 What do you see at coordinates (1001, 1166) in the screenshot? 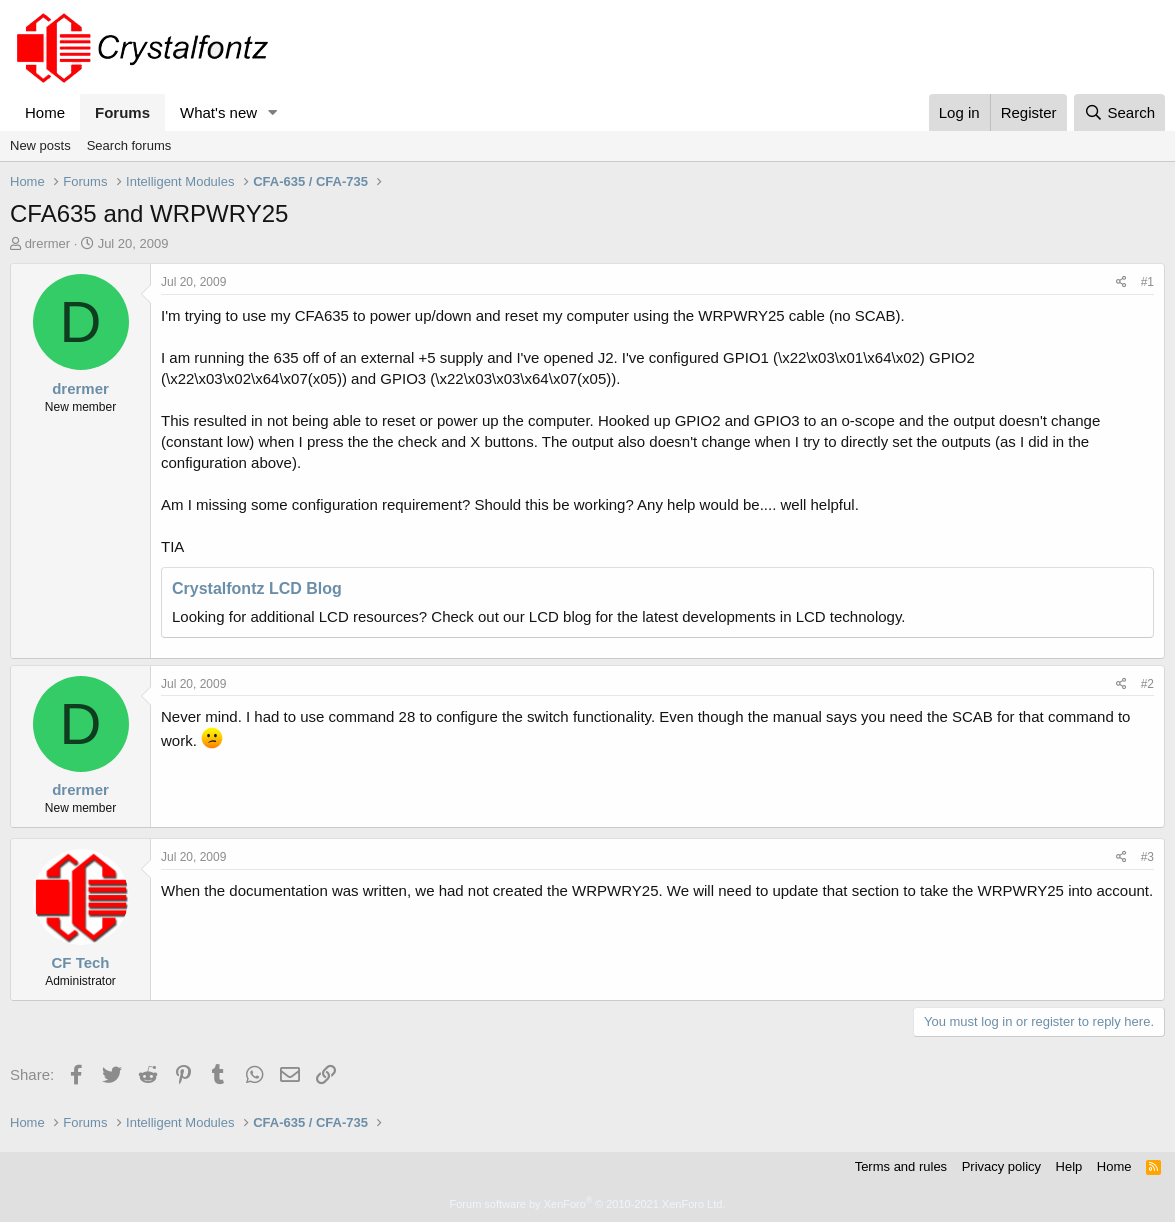
I see `Privacy policy` at bounding box center [1001, 1166].